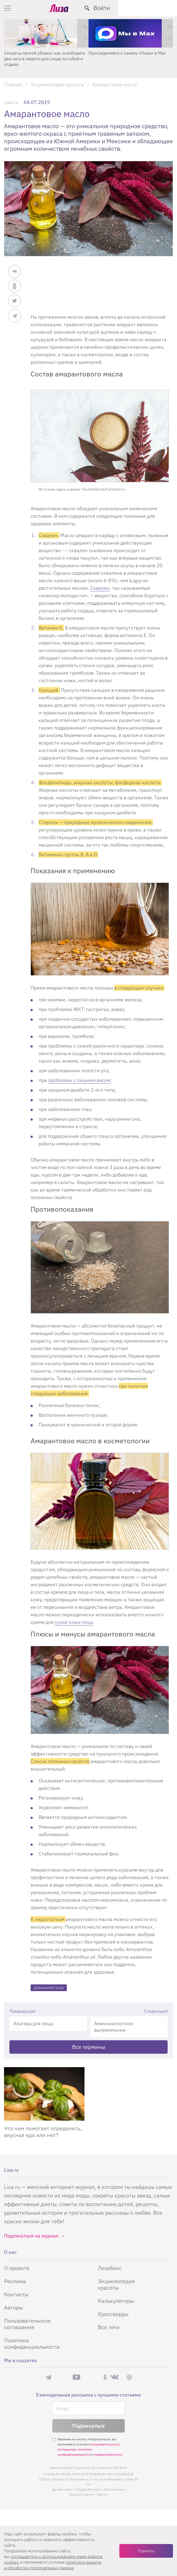 This screenshot has height=2576, width=177. What do you see at coordinates (44, 58) in the screenshot?
I see `Секреты легкой уборки: как освободить два часа в неделю для ухода за собой и отдыха` at bounding box center [44, 58].